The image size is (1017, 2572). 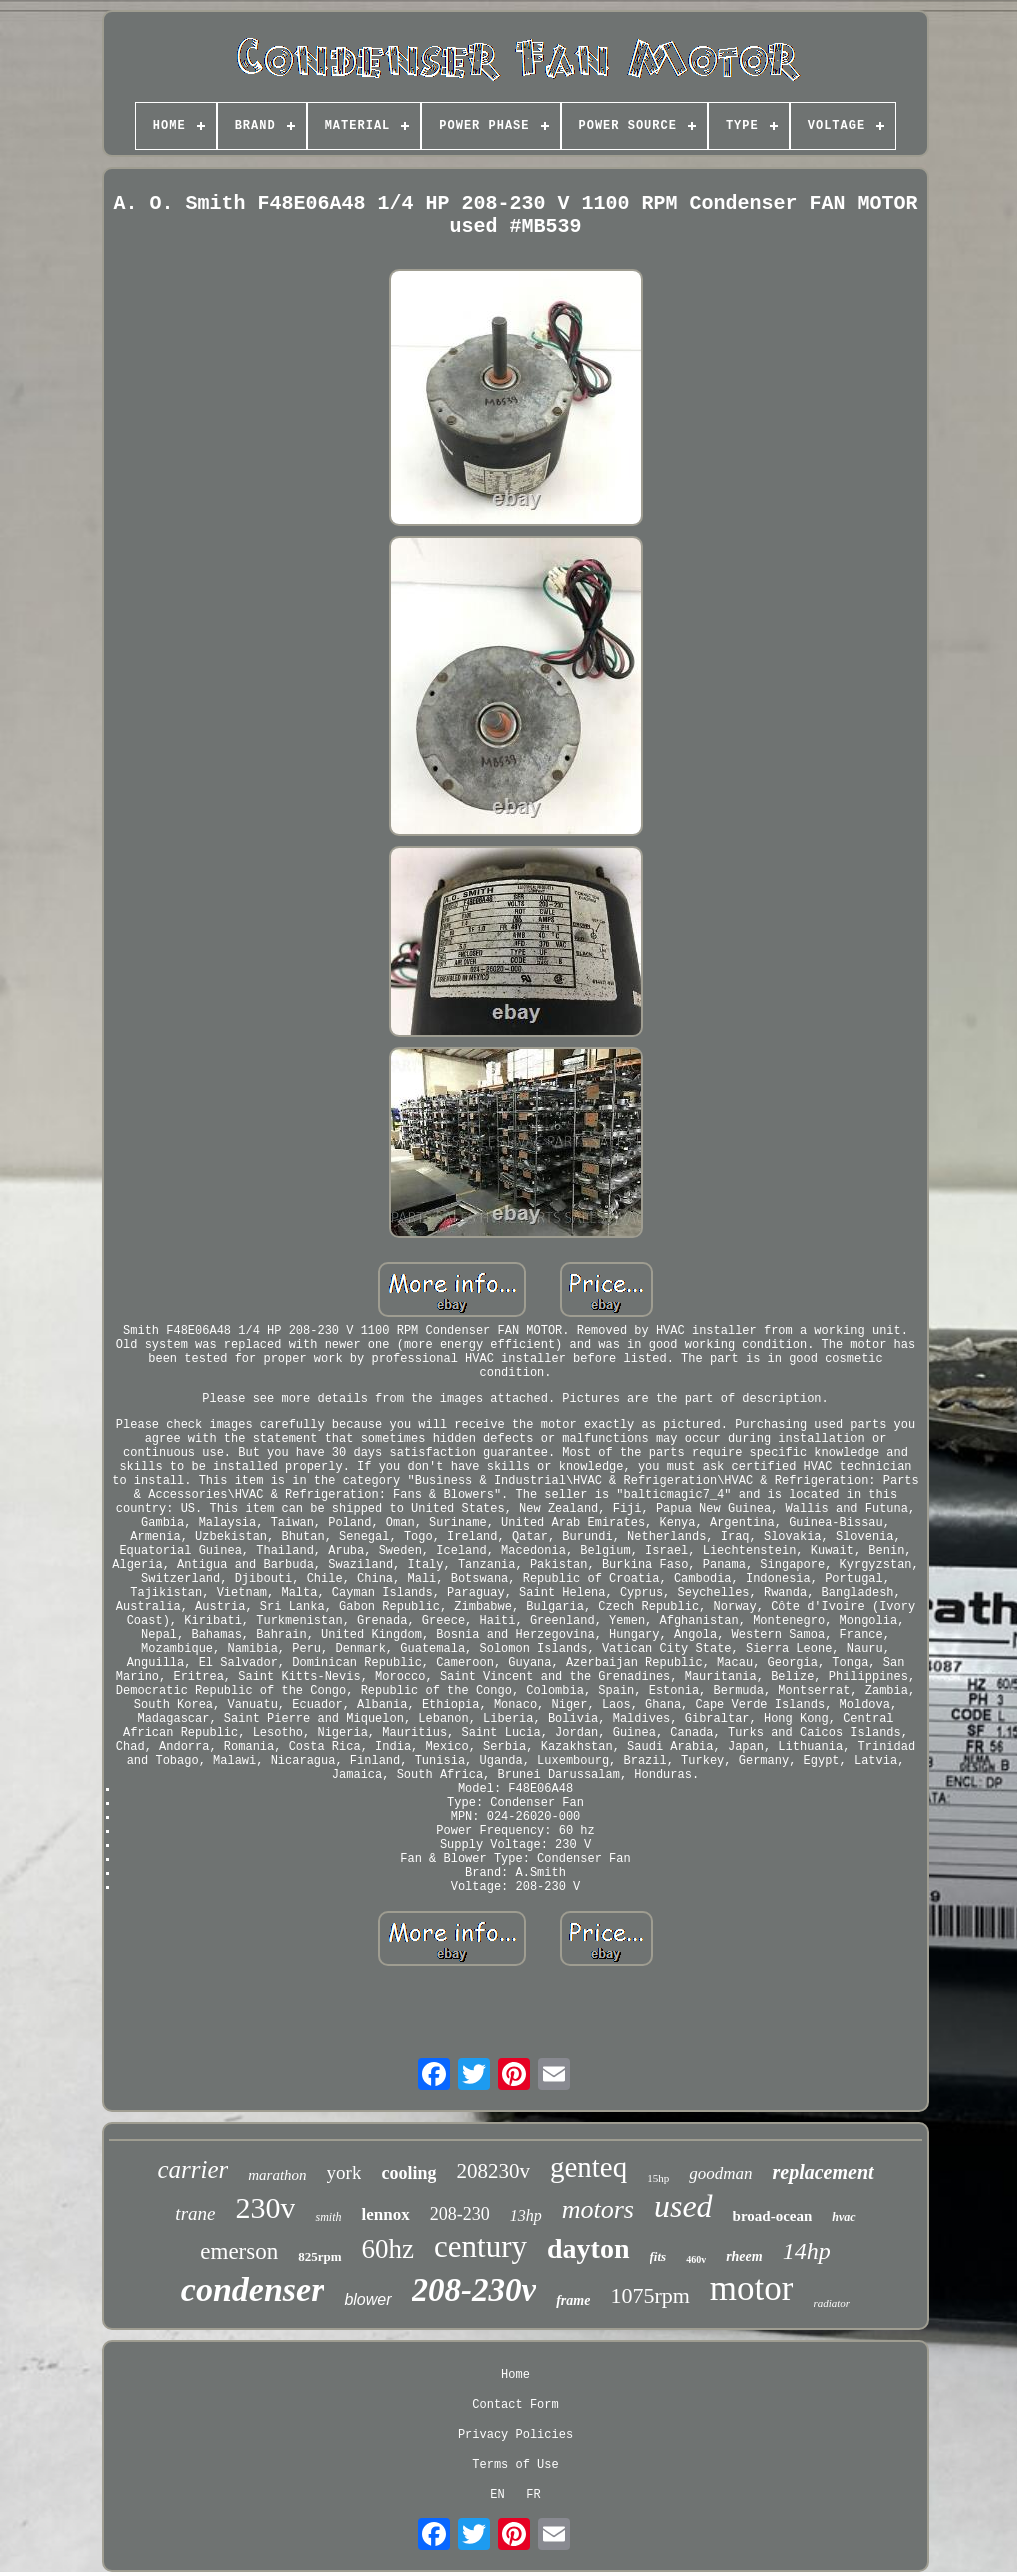 I want to click on century, so click(x=480, y=2246).